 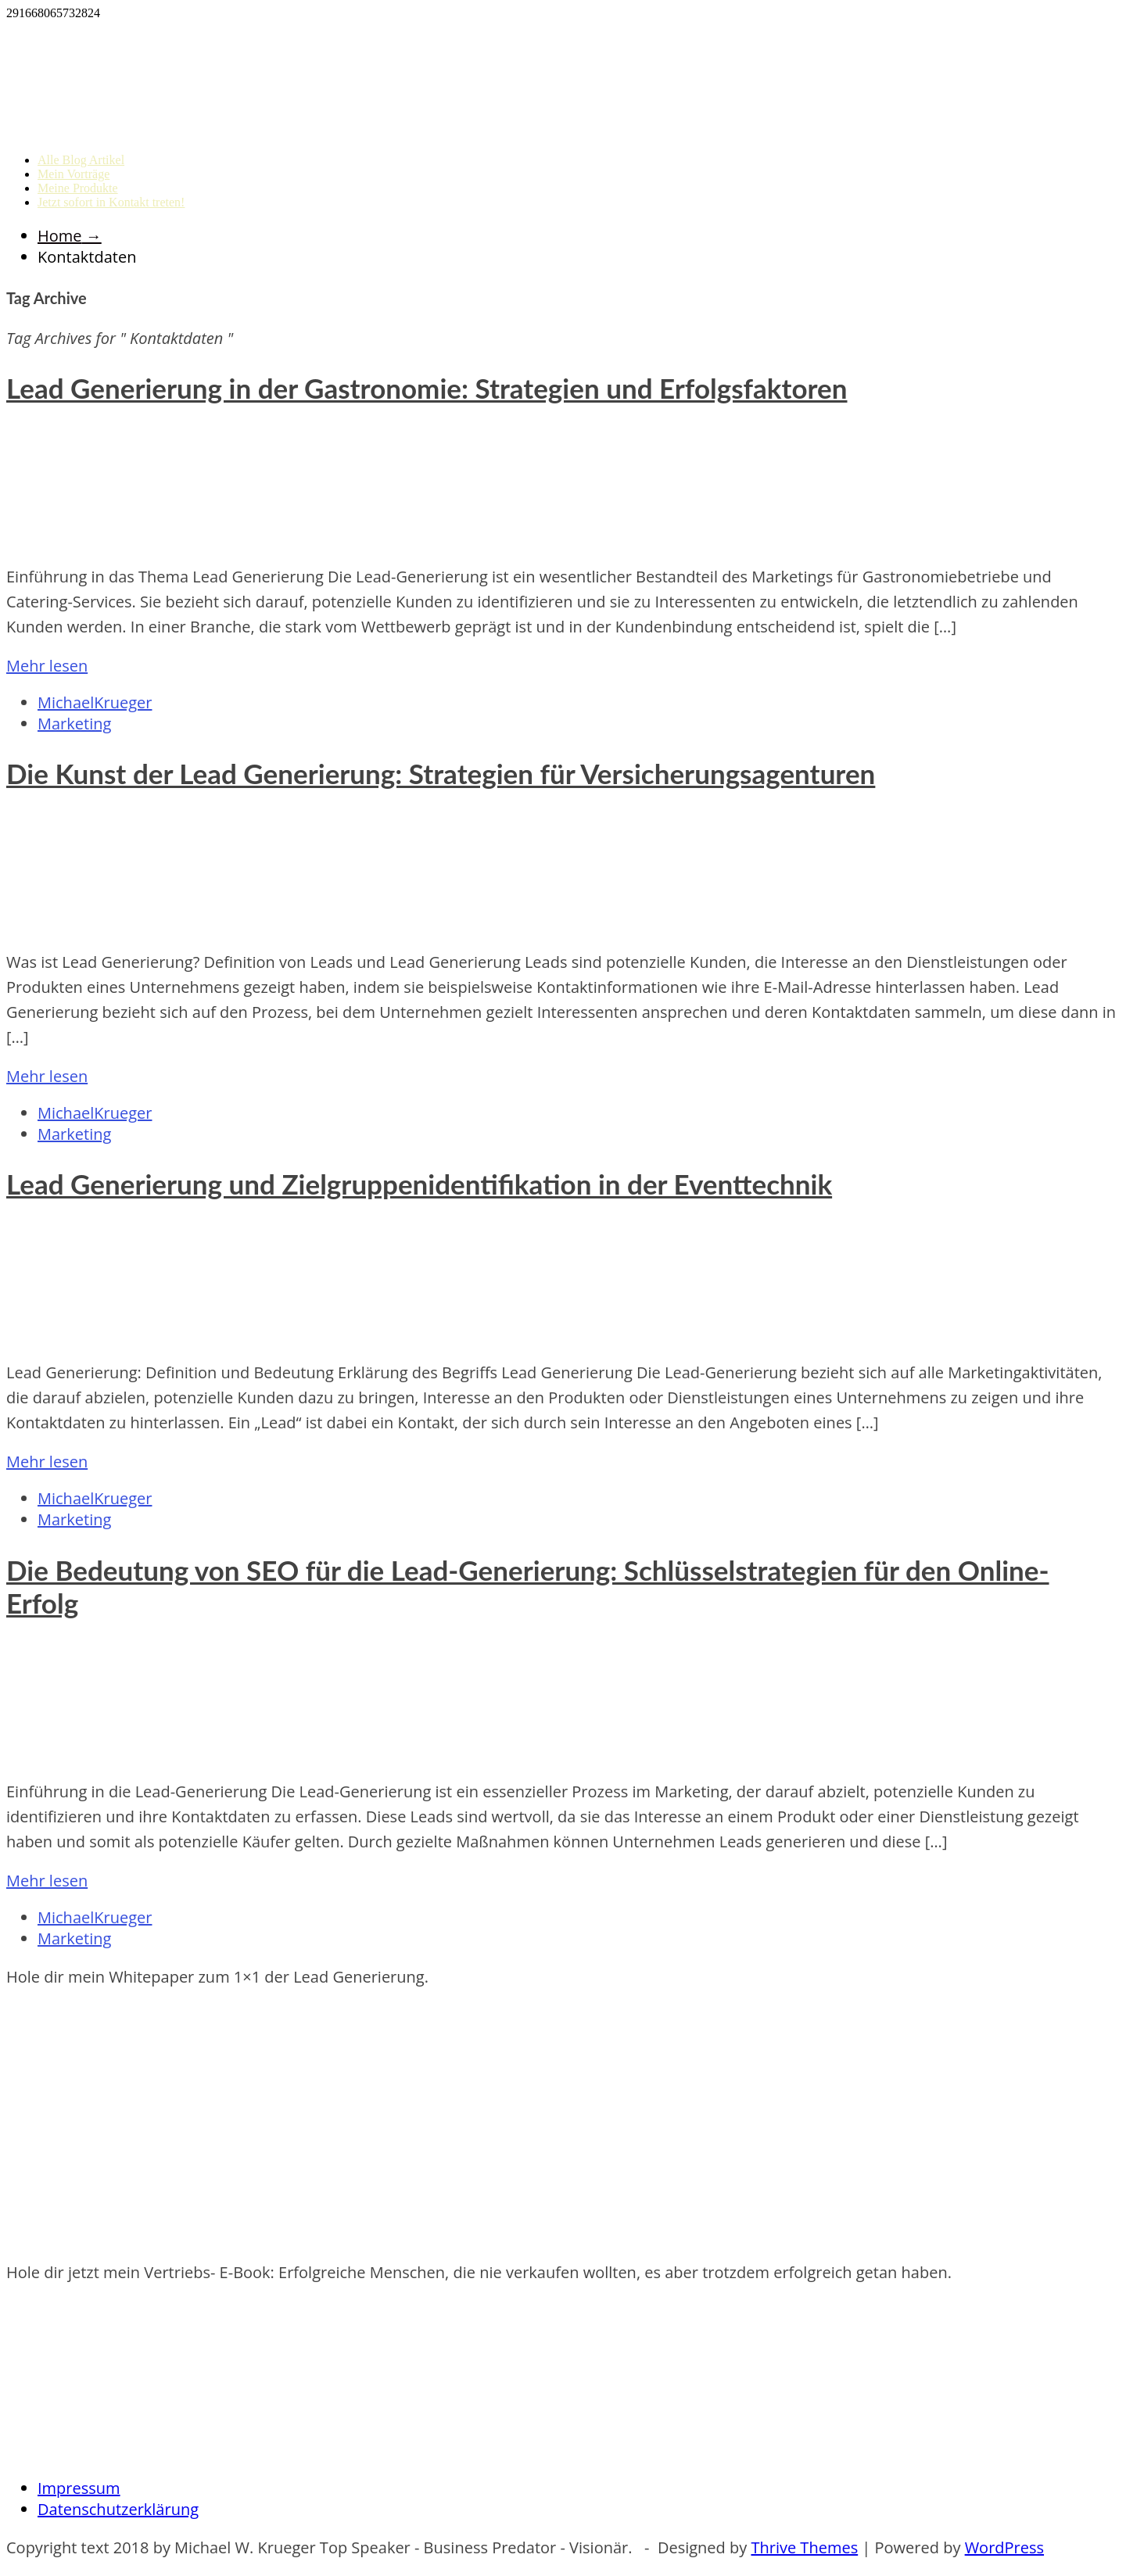 I want to click on Datenschutzerklärung, so click(x=118, y=2509).